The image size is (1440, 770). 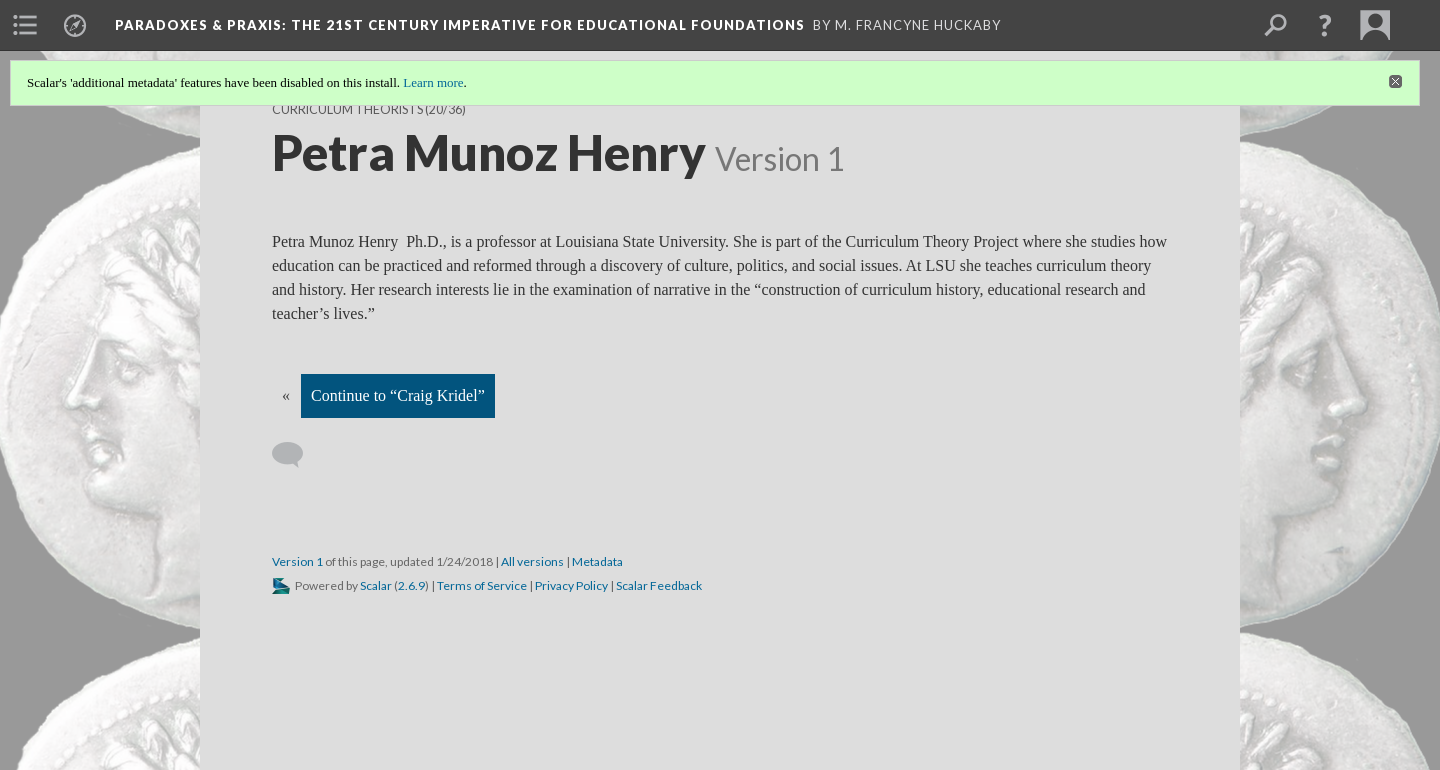 I want to click on Learn more, so click(x=433, y=82).